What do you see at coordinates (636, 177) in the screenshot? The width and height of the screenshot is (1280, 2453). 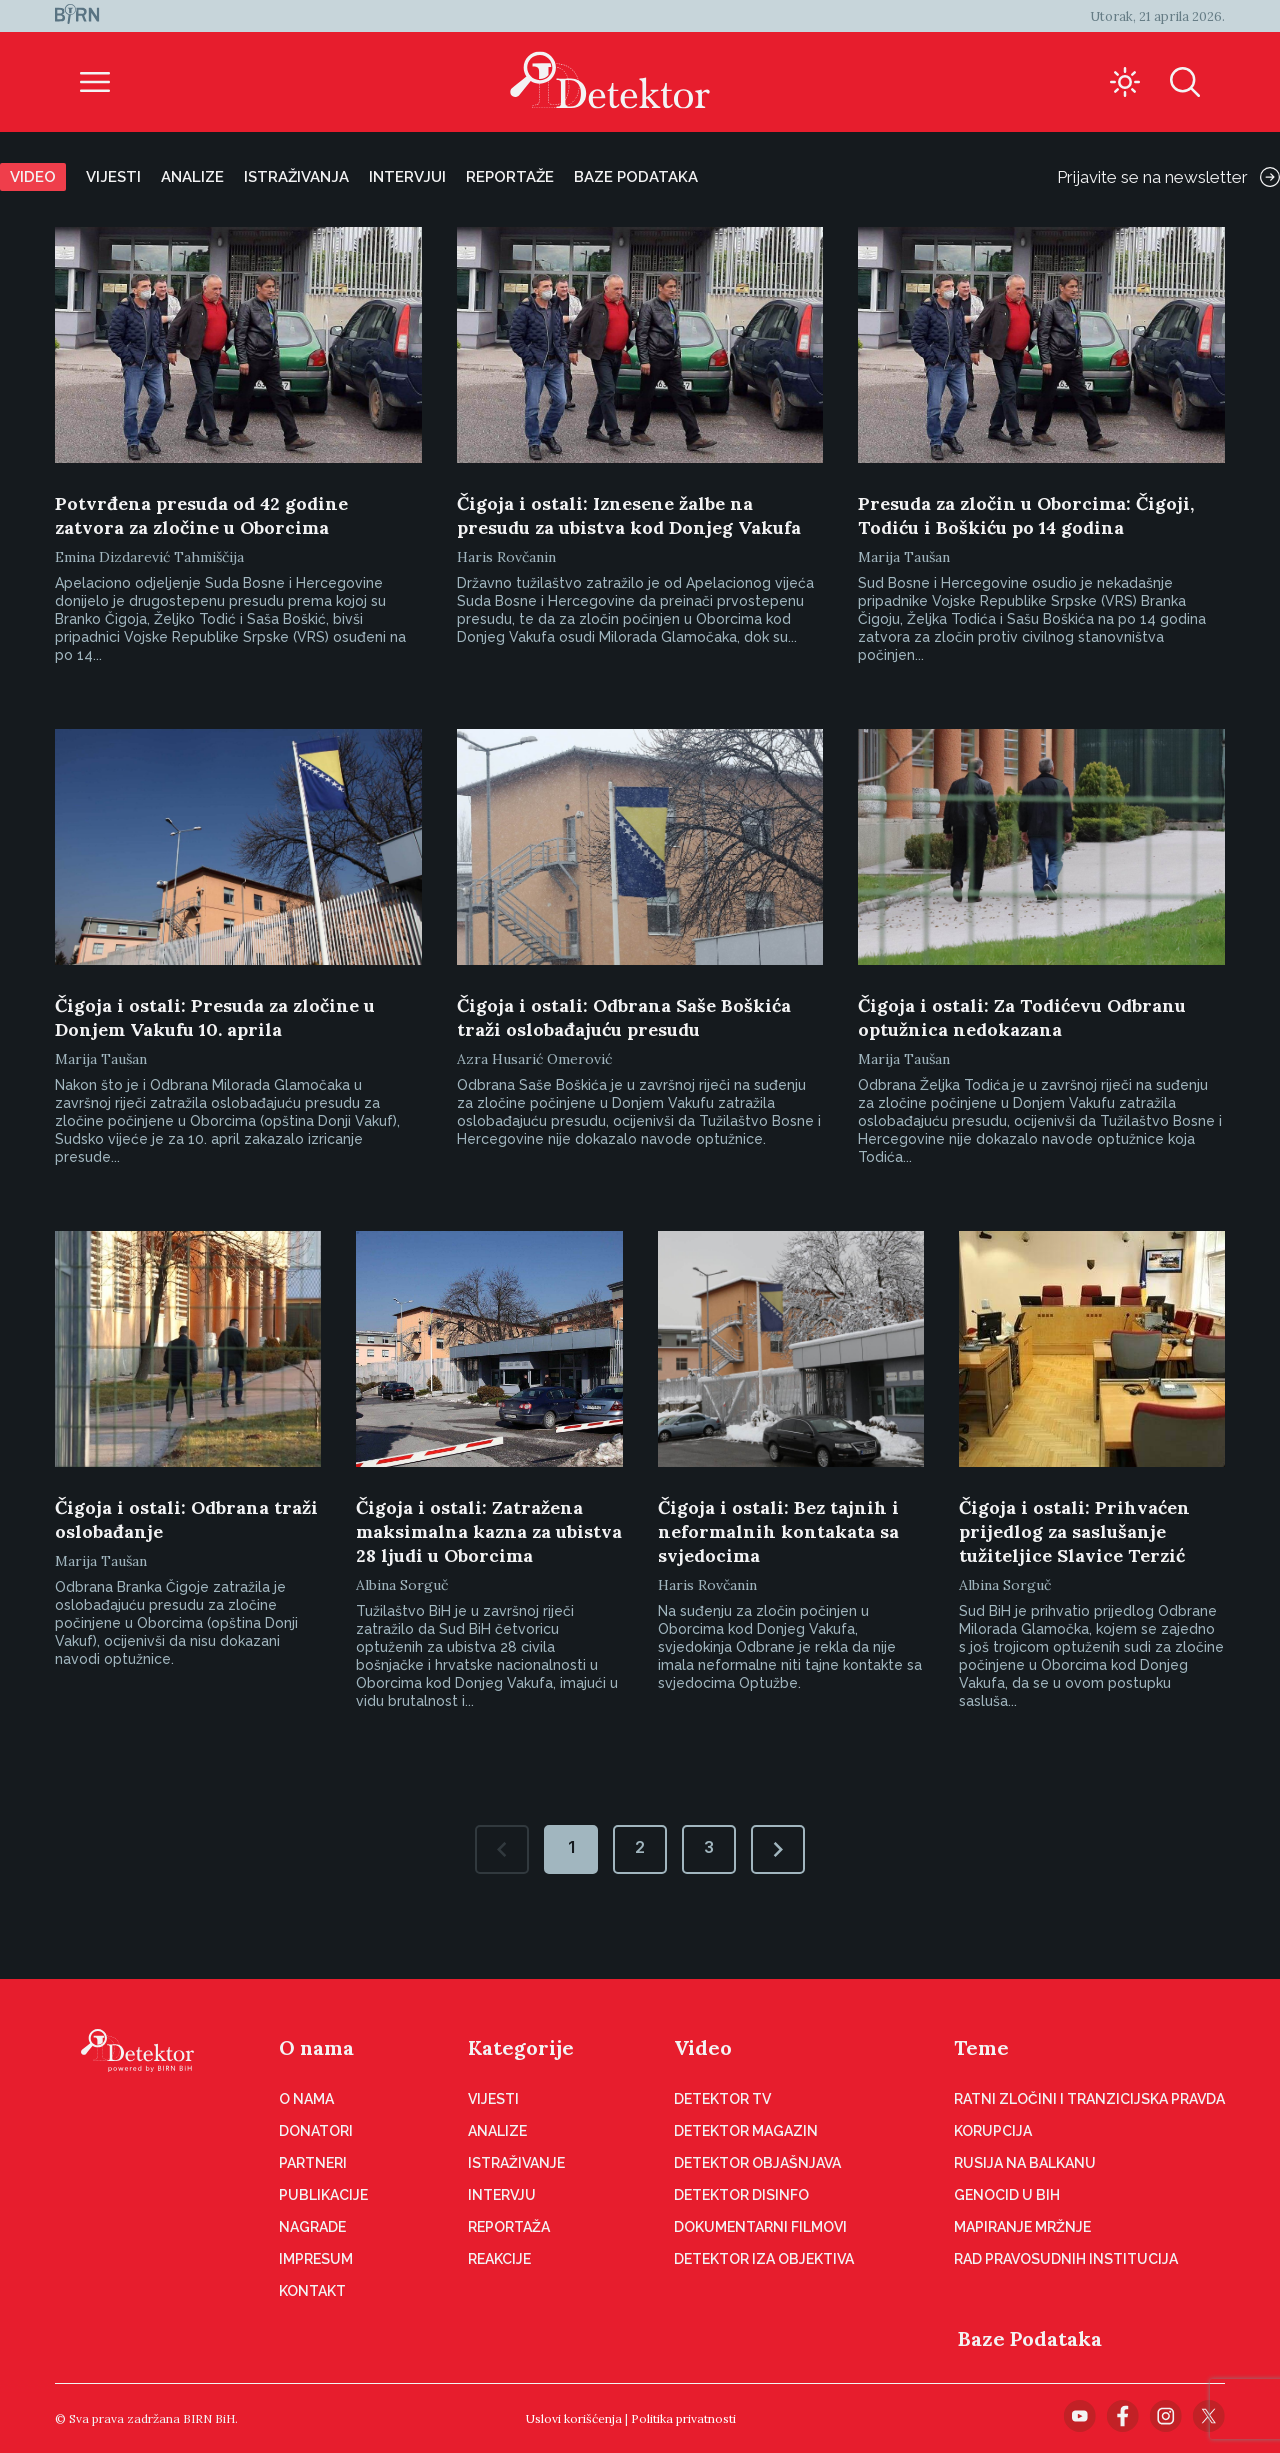 I see `Baze podataka` at bounding box center [636, 177].